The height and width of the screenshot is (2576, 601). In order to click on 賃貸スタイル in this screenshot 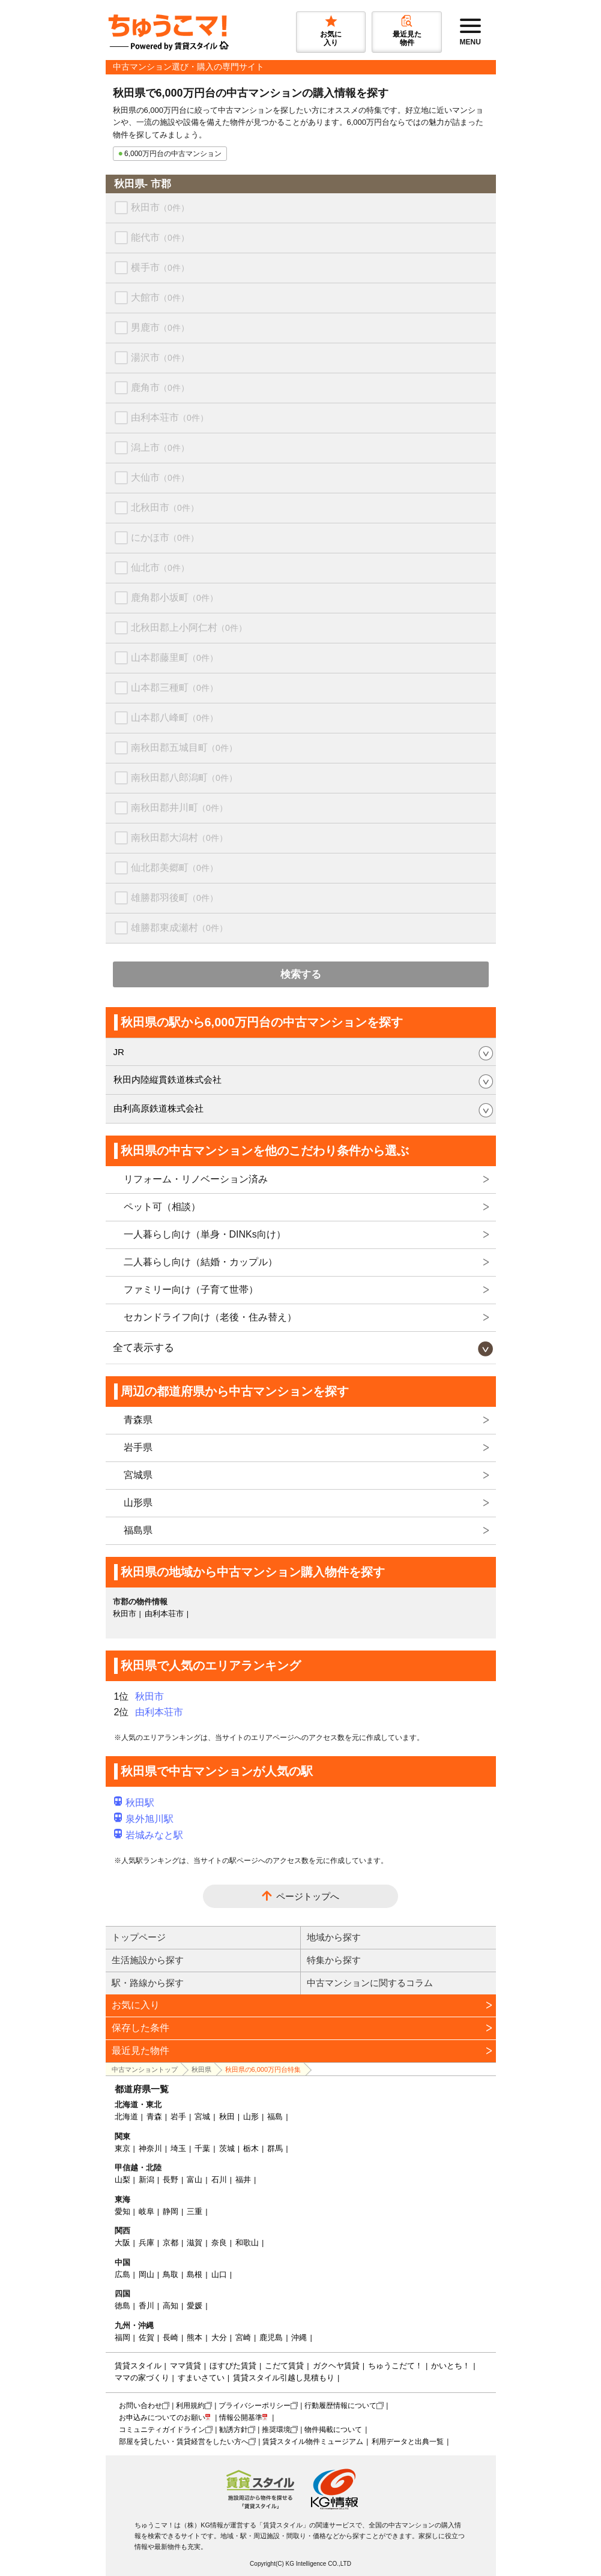, I will do `click(138, 2365)`.